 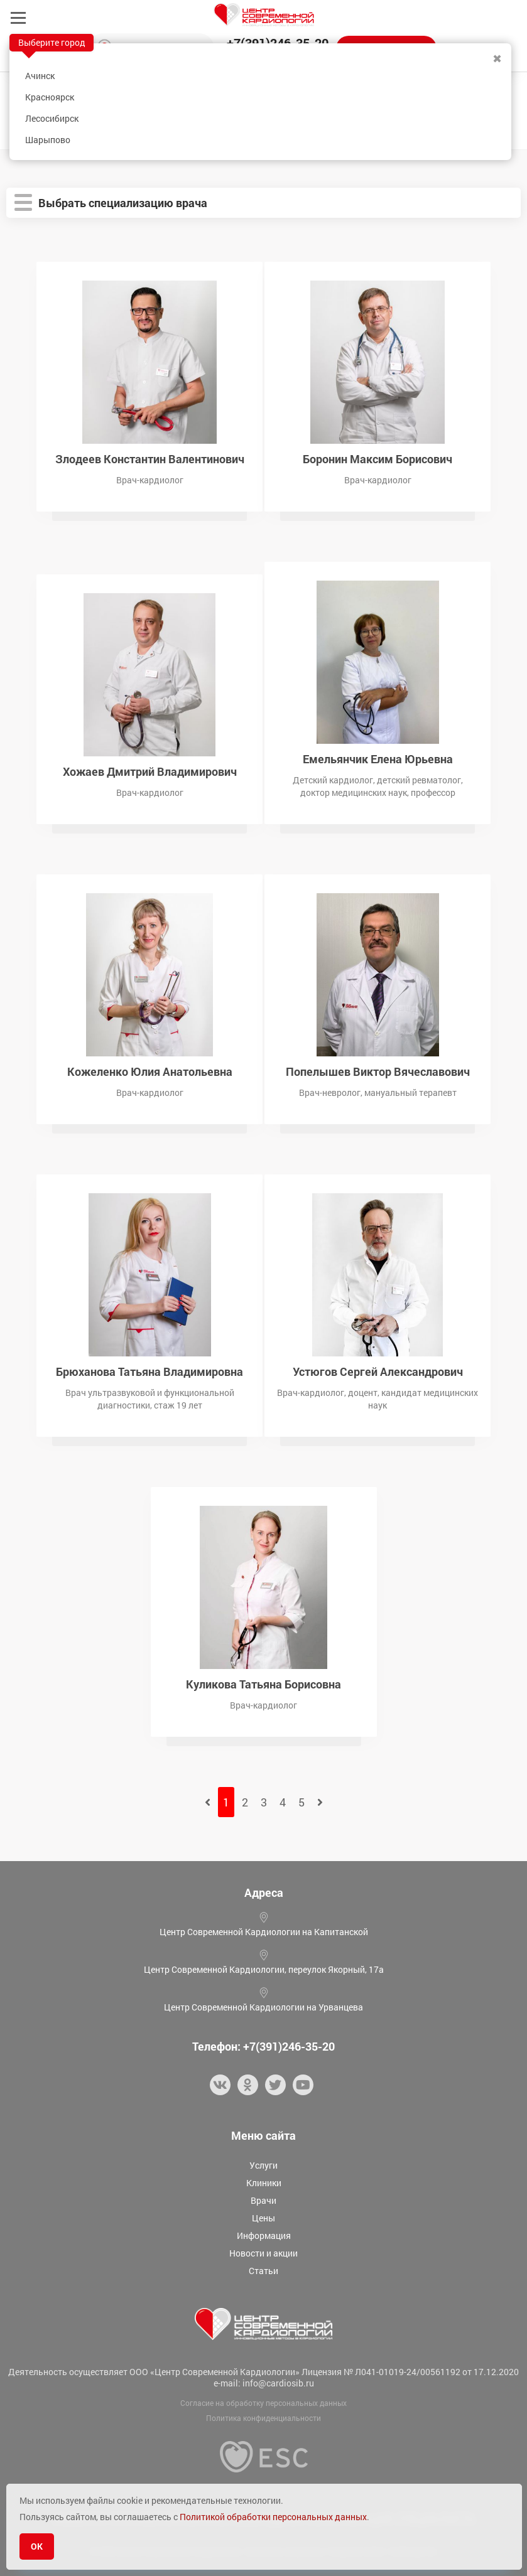 I want to click on Брюханова Татьяна Владимировна, so click(x=149, y=1370).